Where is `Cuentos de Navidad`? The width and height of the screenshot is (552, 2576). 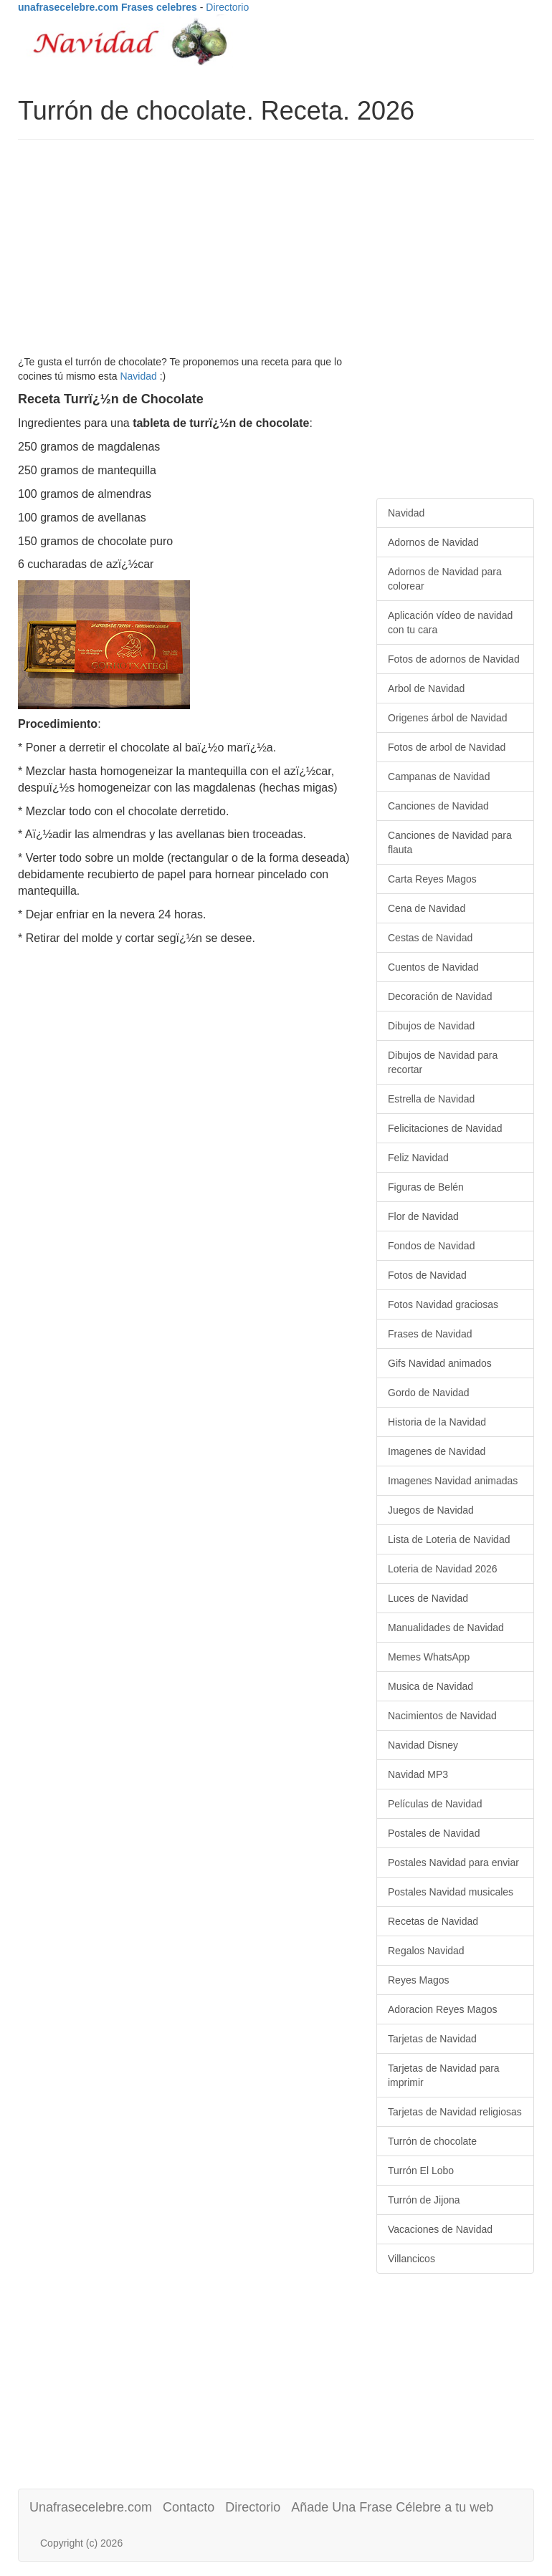
Cuentos de Navidad is located at coordinates (433, 967).